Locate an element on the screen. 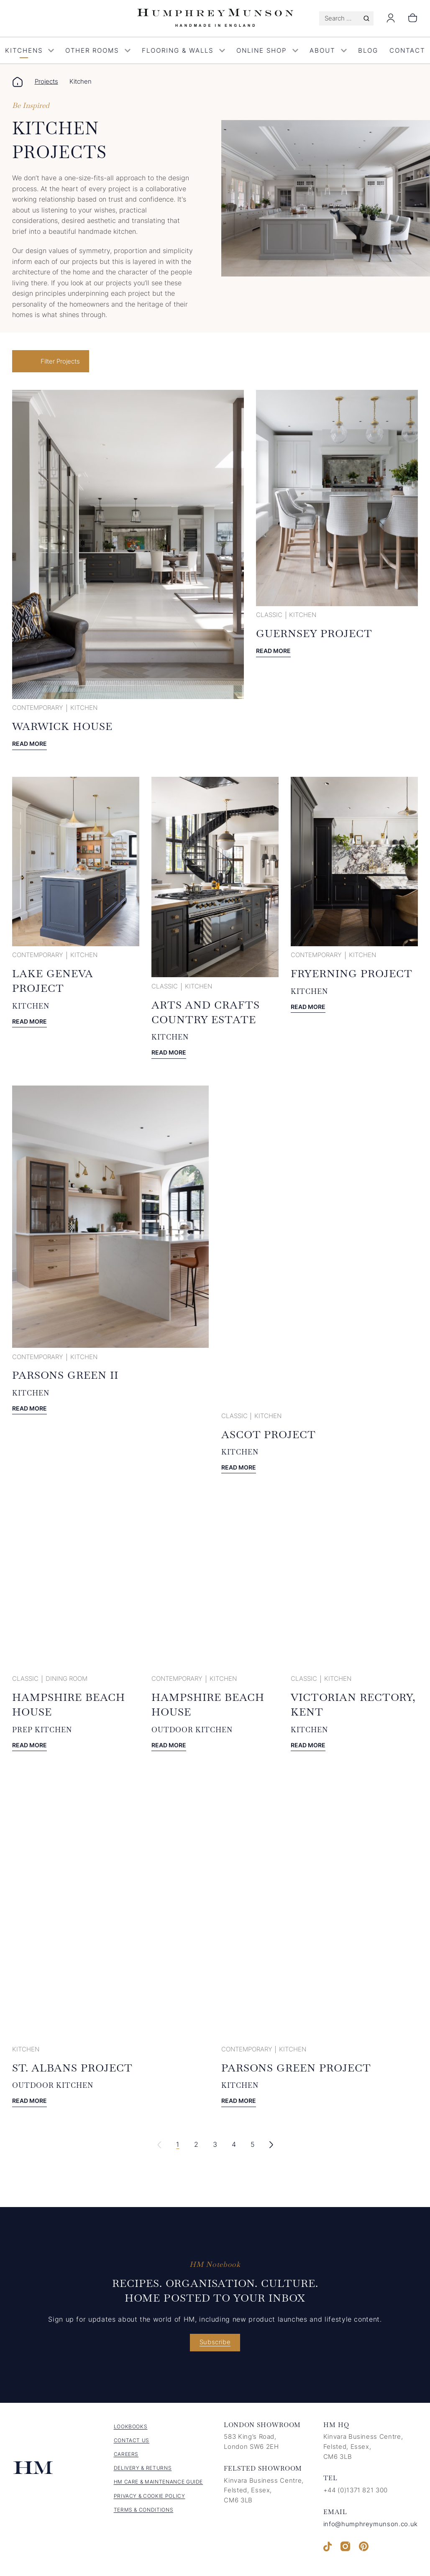 The width and height of the screenshot is (430, 2576). HM Care & Maintenance Guide is located at coordinates (158, 2486).